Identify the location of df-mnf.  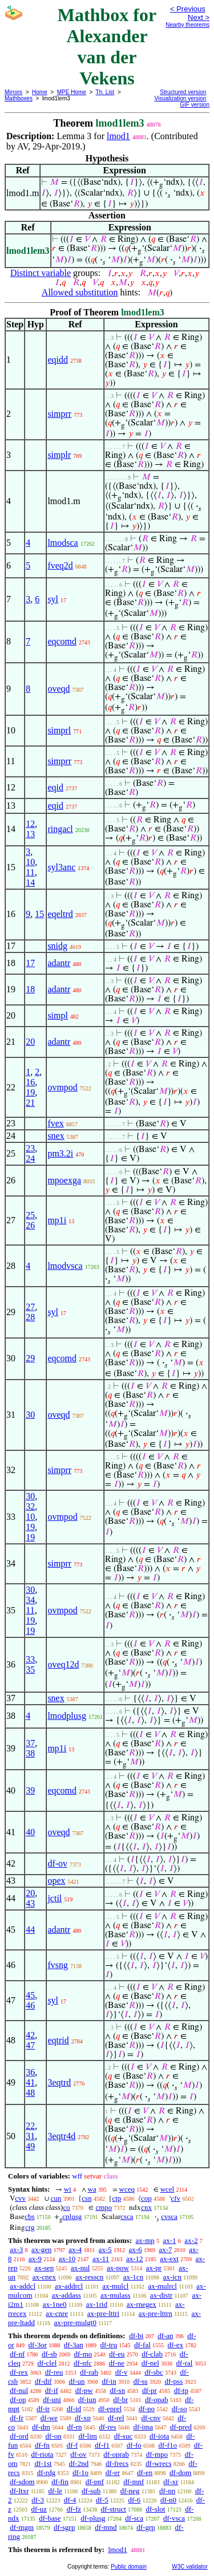
(133, 2481).